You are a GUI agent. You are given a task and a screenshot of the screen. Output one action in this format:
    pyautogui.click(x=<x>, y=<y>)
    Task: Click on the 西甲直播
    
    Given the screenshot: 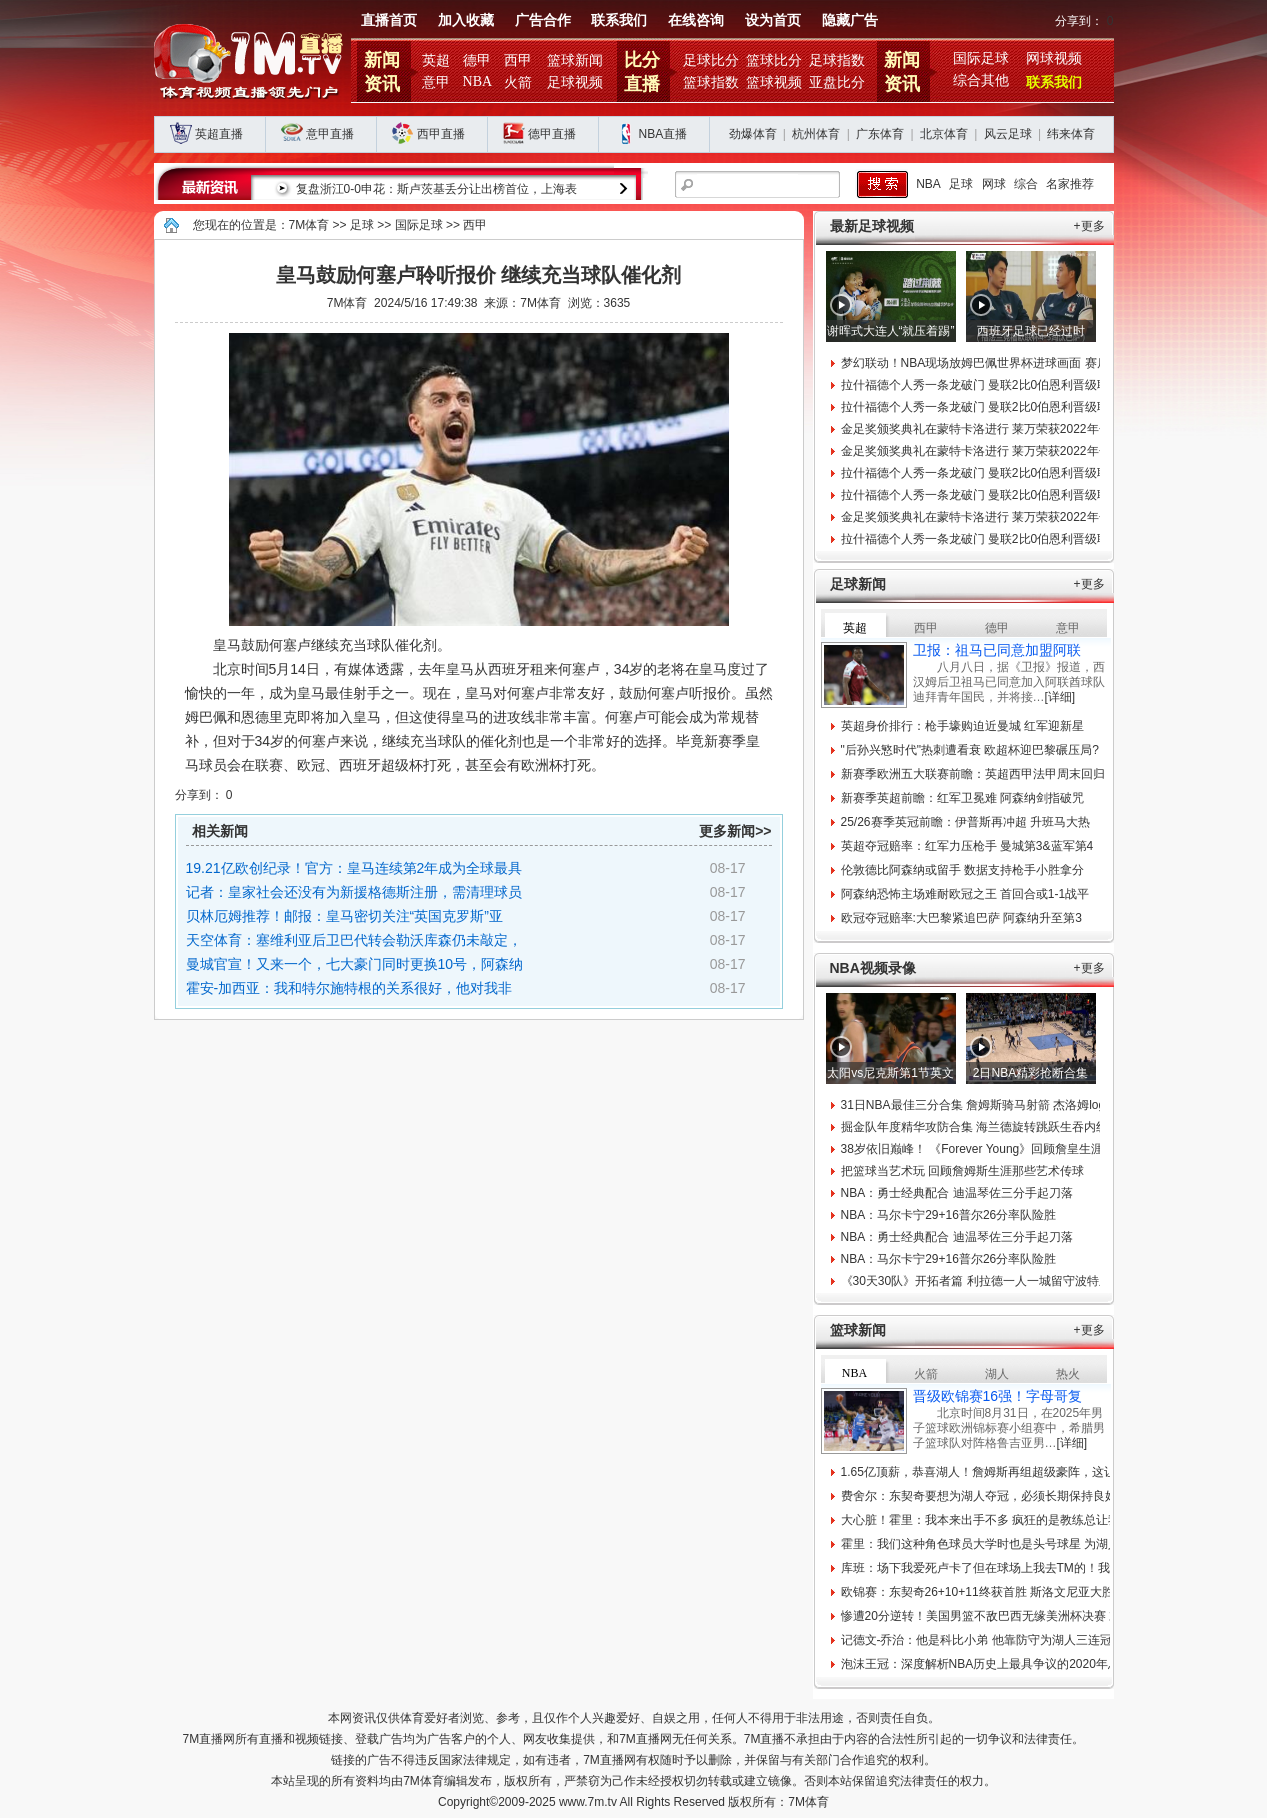 What is the action you would take?
    pyautogui.click(x=441, y=134)
    